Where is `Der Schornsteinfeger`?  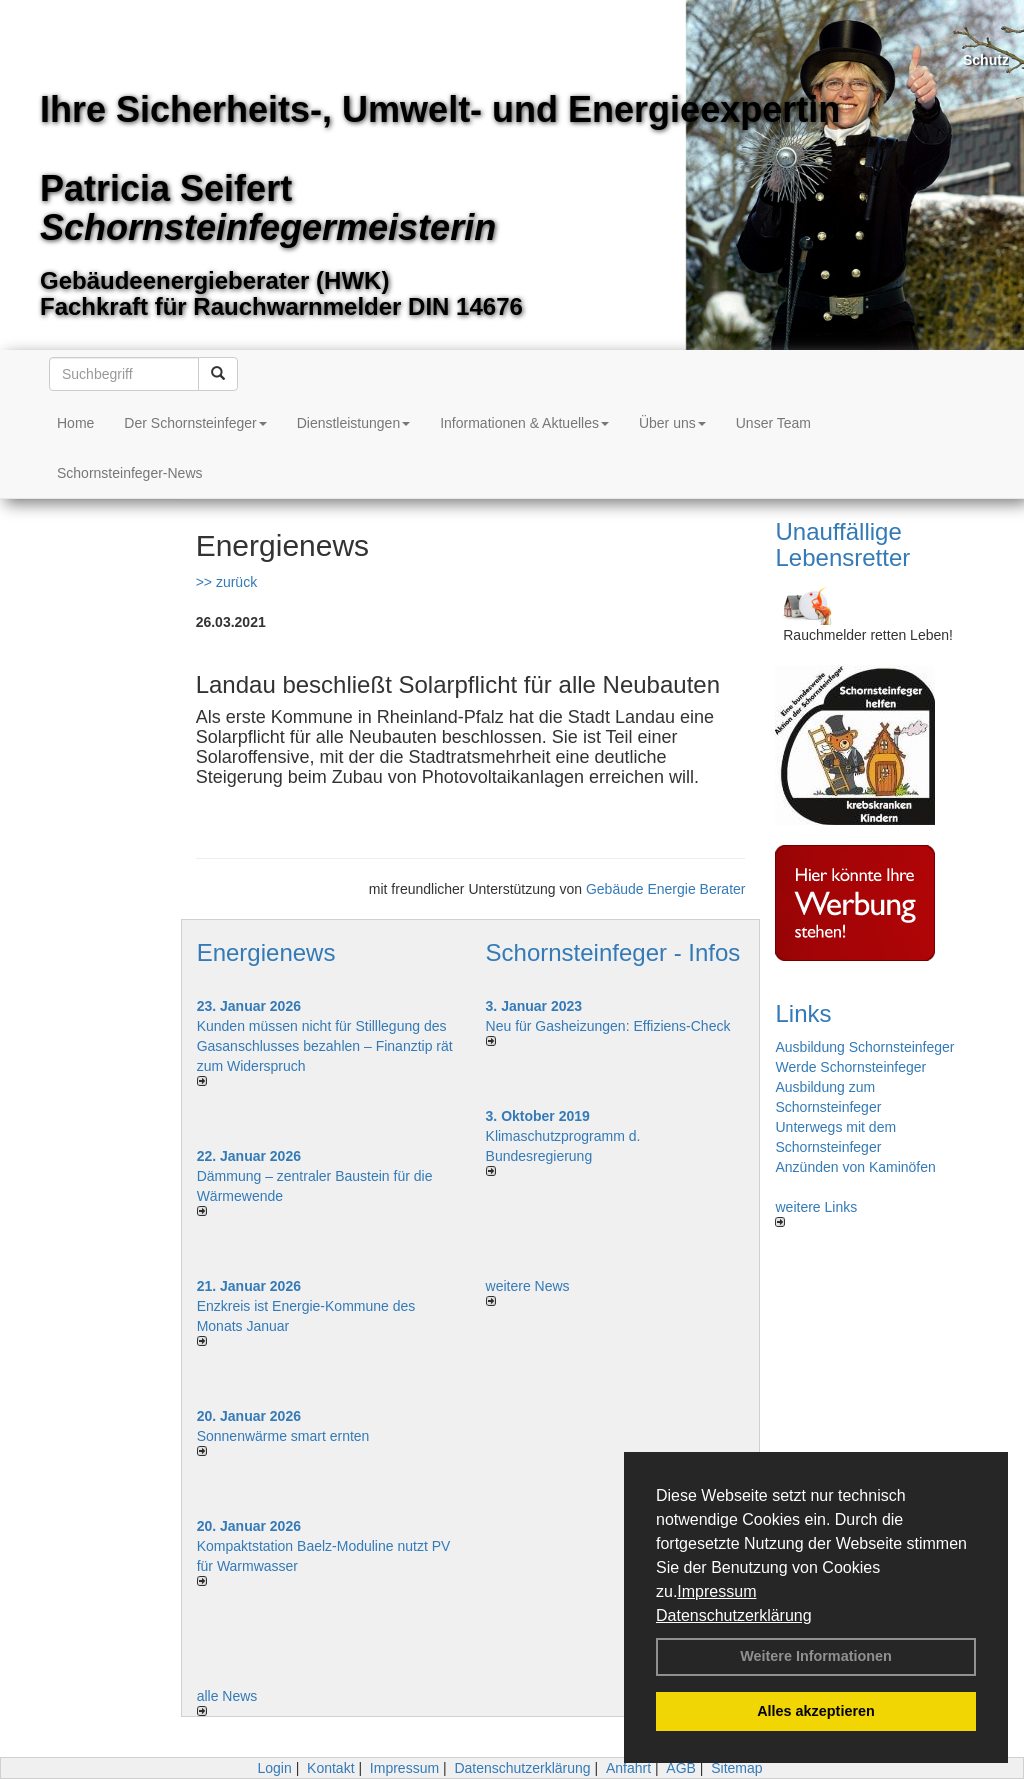 Der Schornsteinfeger is located at coordinates (195, 423).